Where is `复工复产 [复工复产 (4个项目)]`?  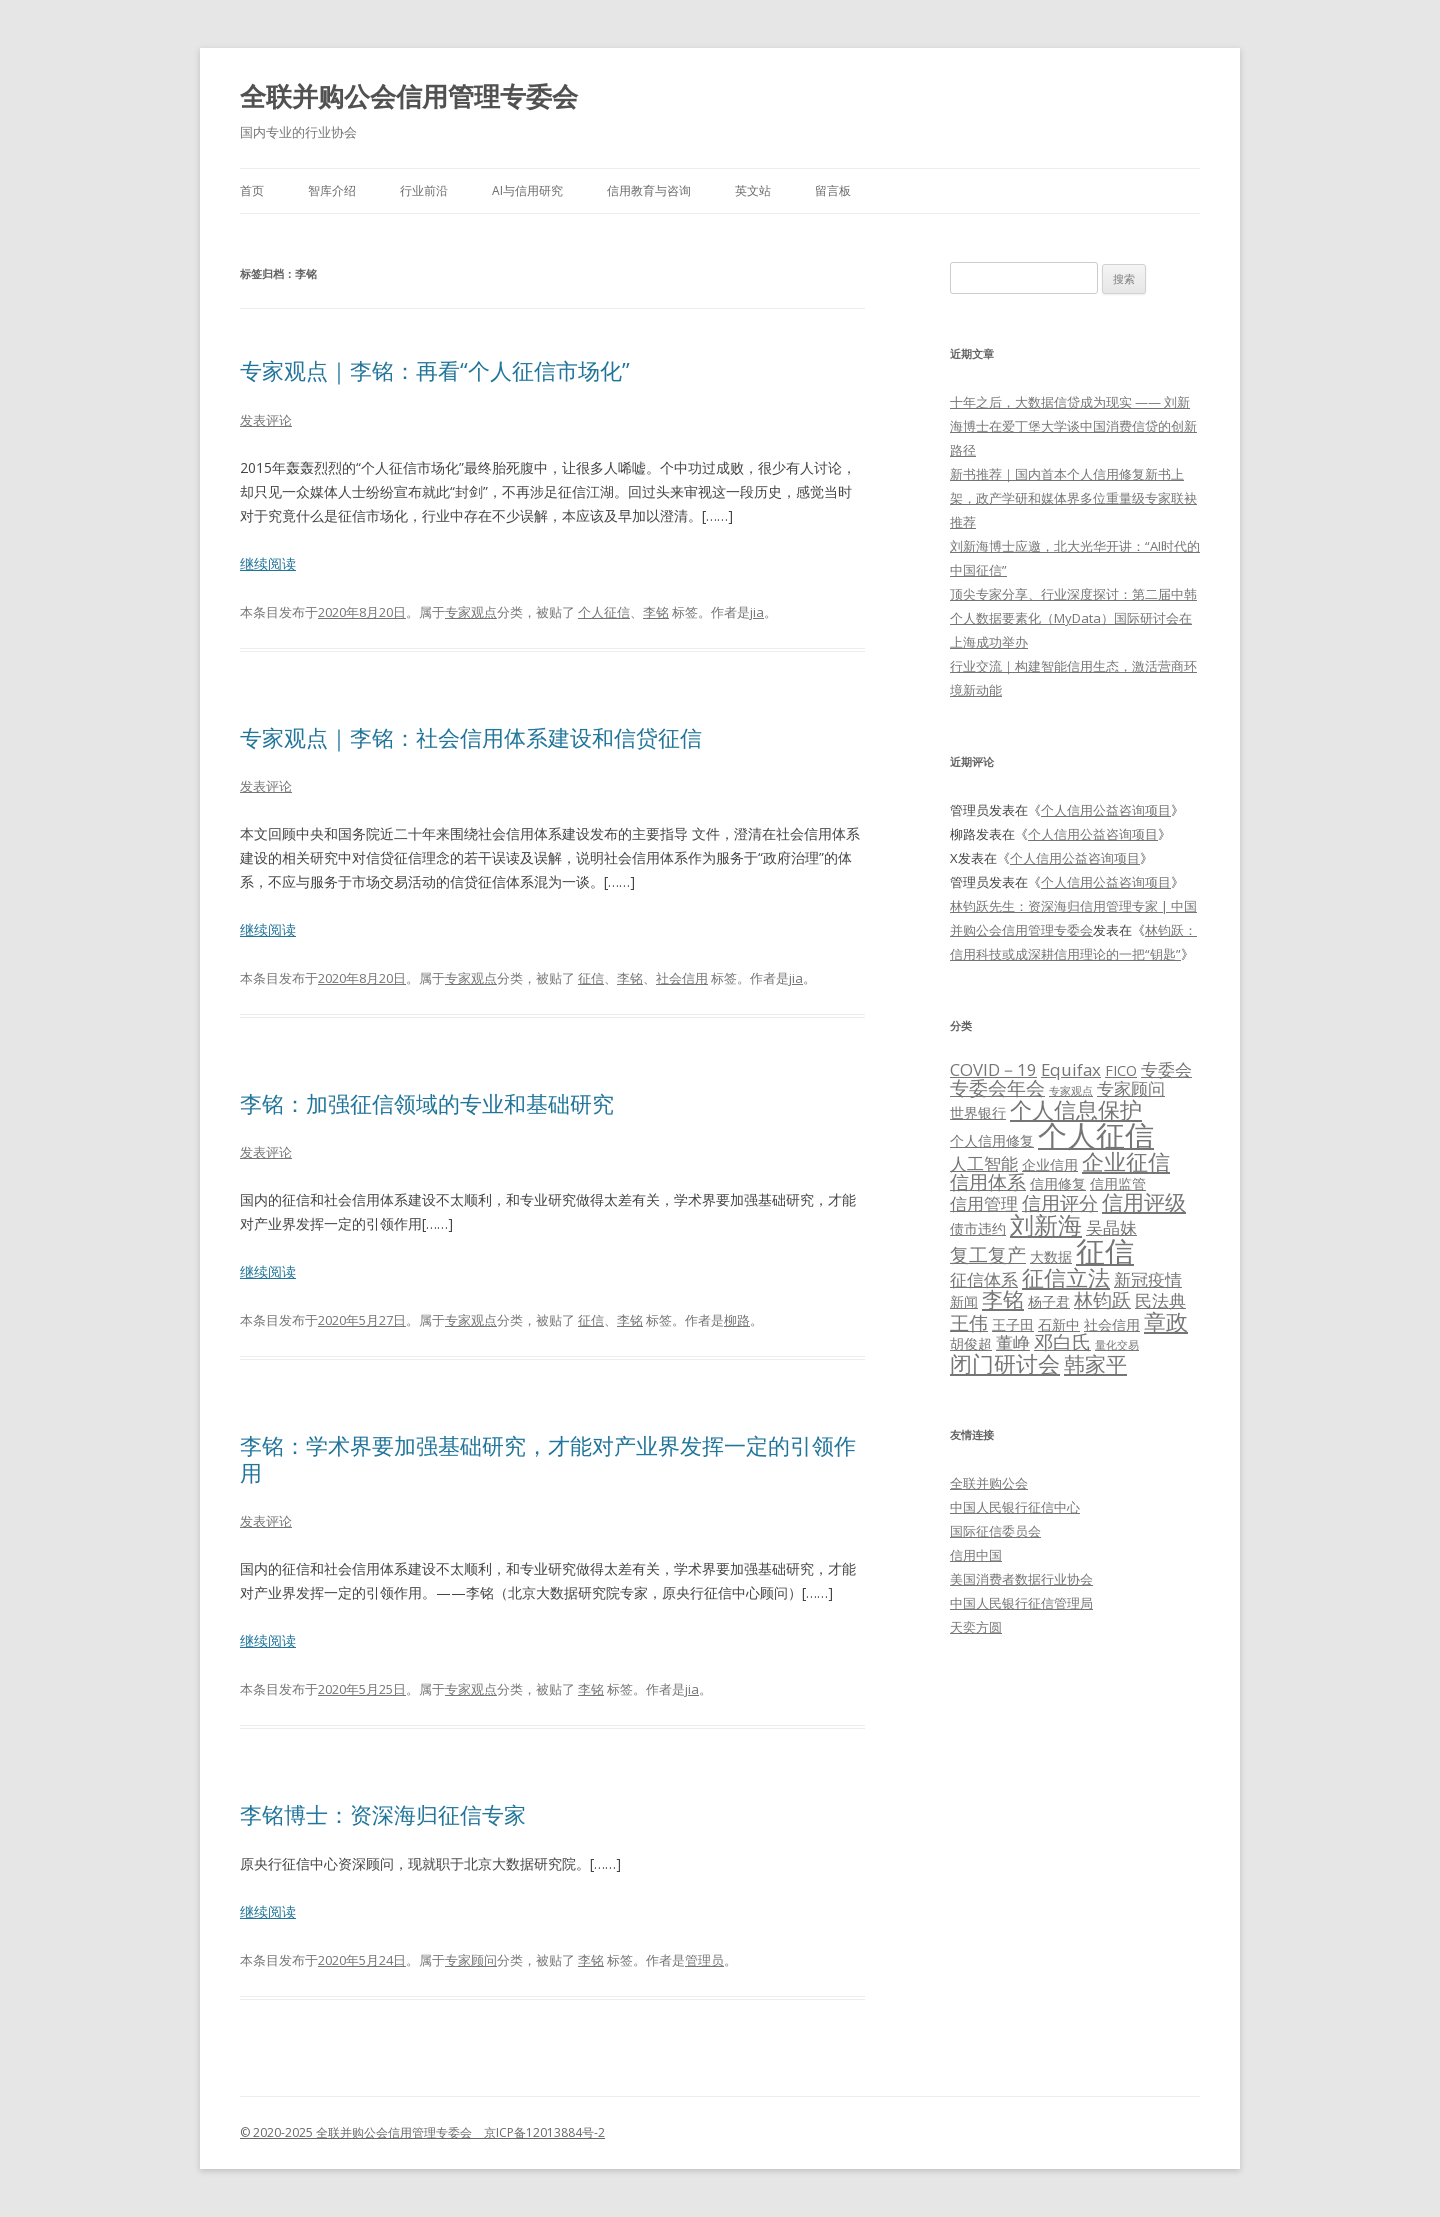 复工复产 [复工复产 (4个项目)] is located at coordinates (988, 1255).